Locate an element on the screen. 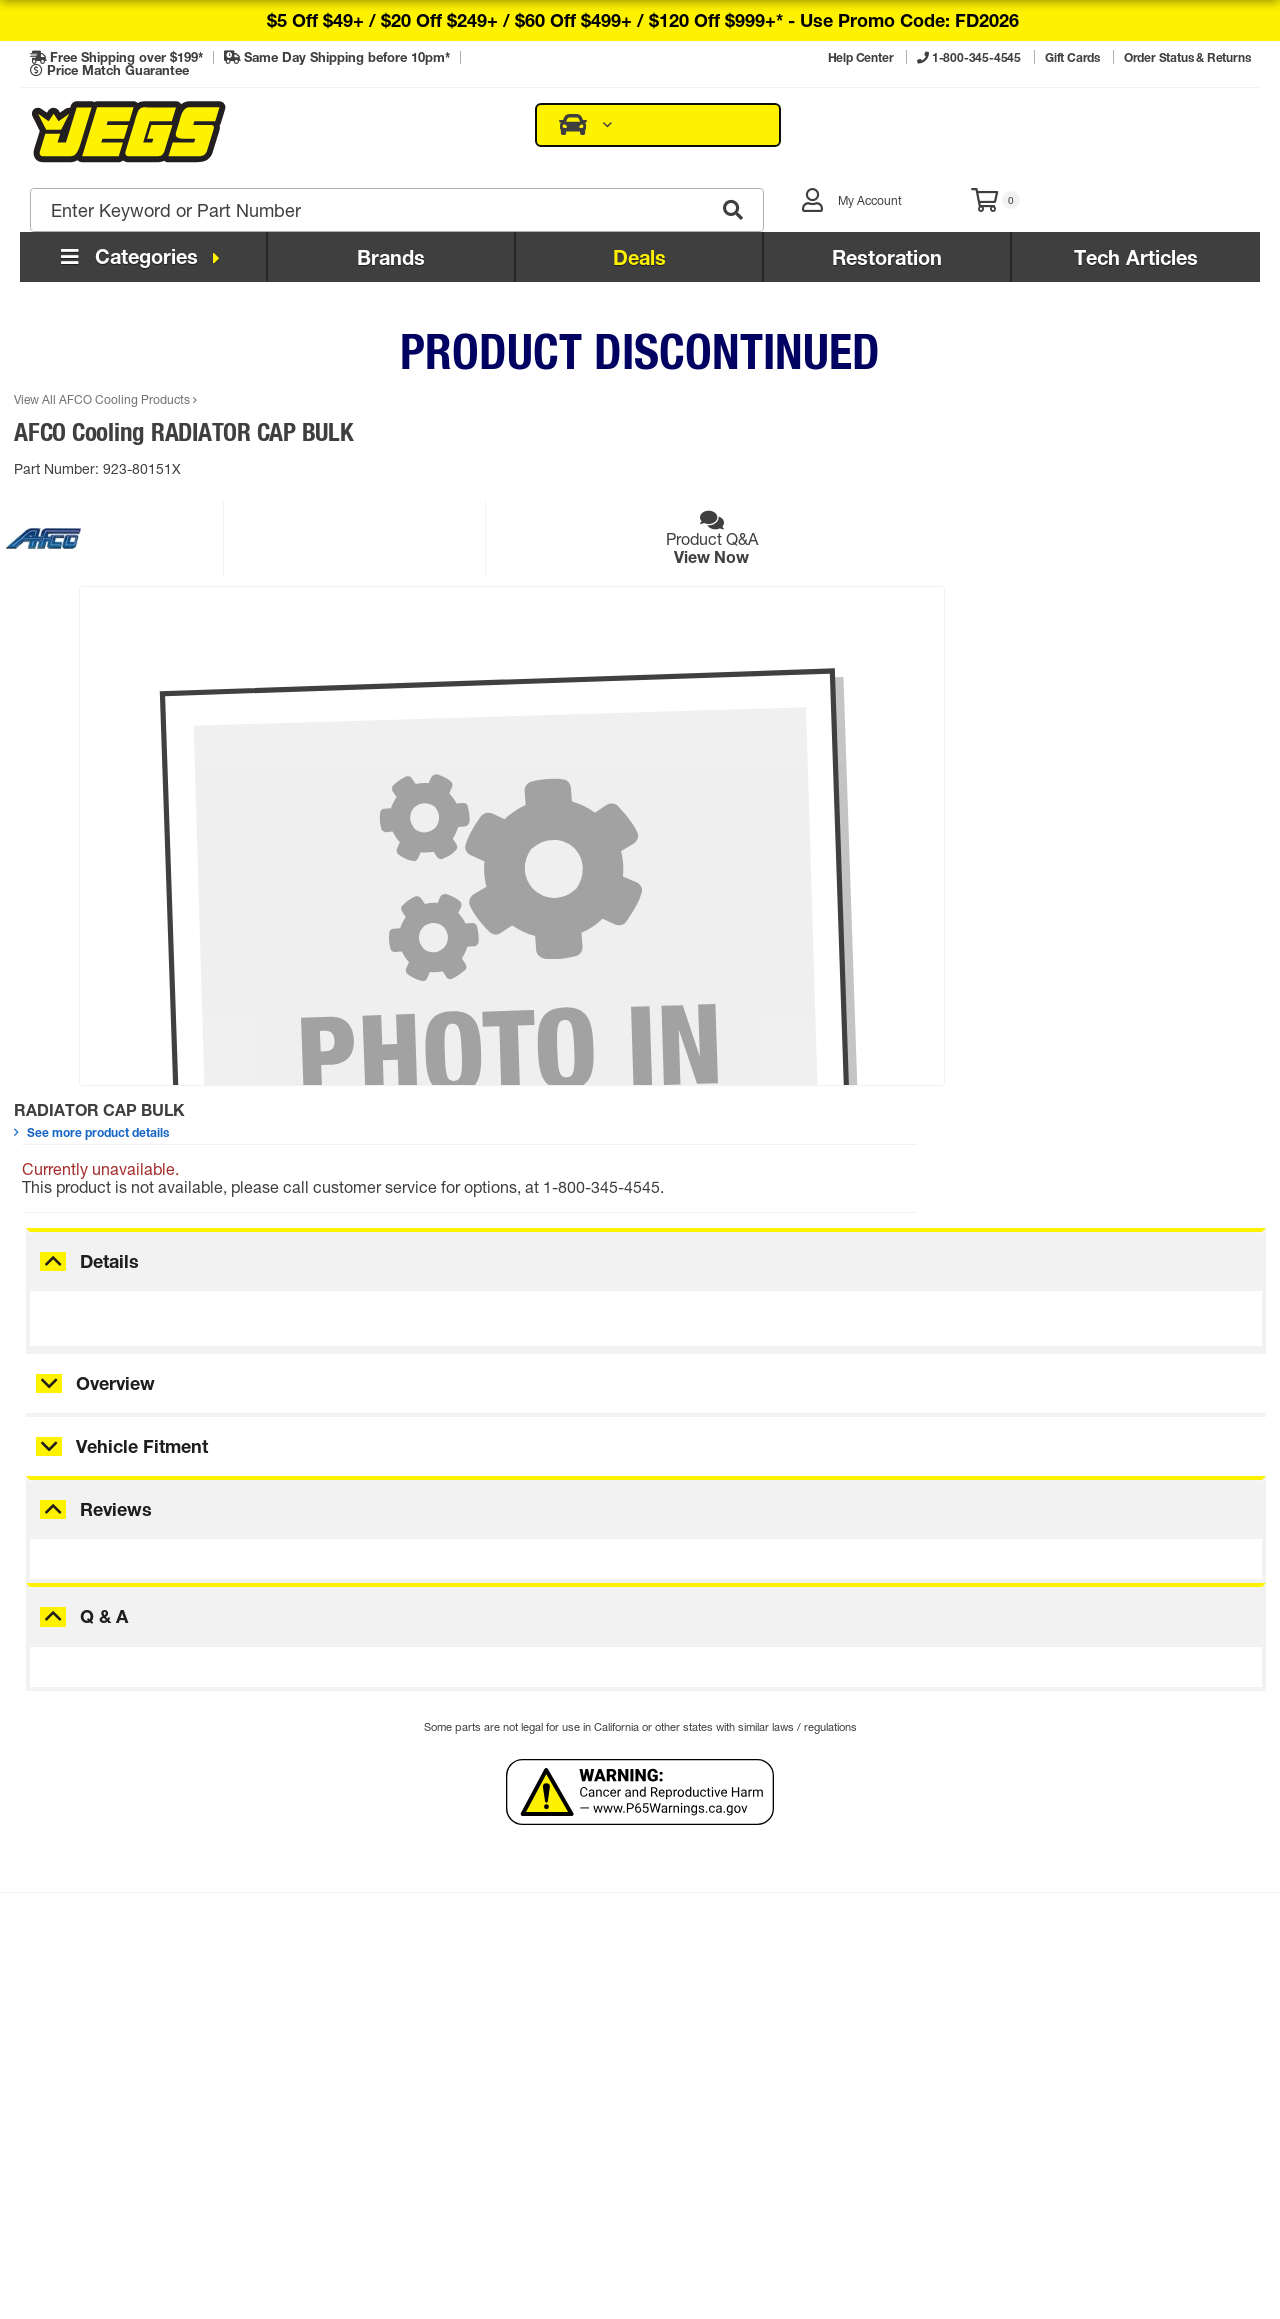 The image size is (1280, 2319). Careers is located at coordinates (603, 2071).